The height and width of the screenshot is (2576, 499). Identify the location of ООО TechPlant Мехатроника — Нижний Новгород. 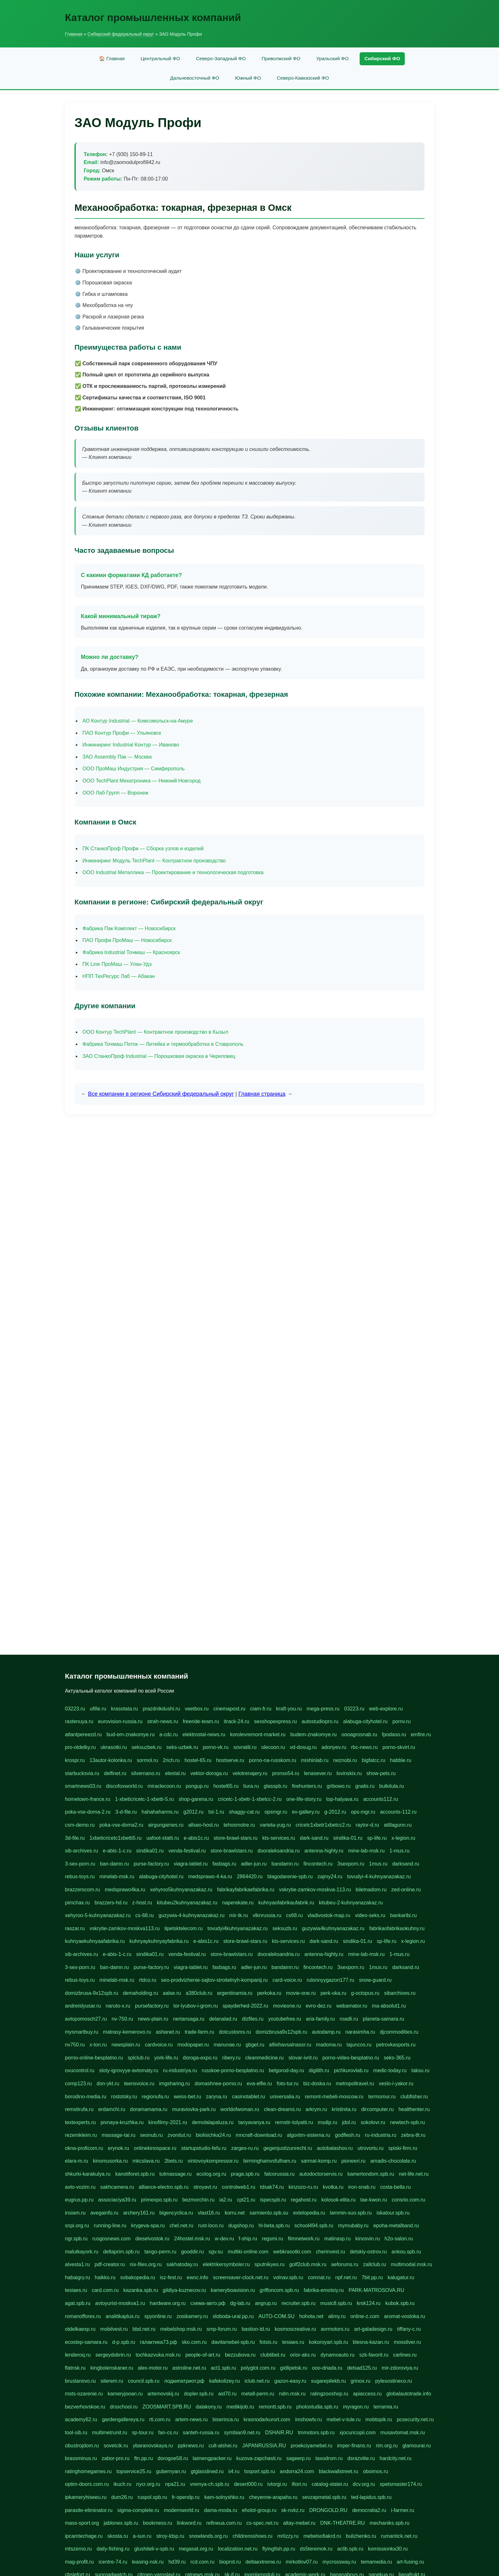
(141, 780).